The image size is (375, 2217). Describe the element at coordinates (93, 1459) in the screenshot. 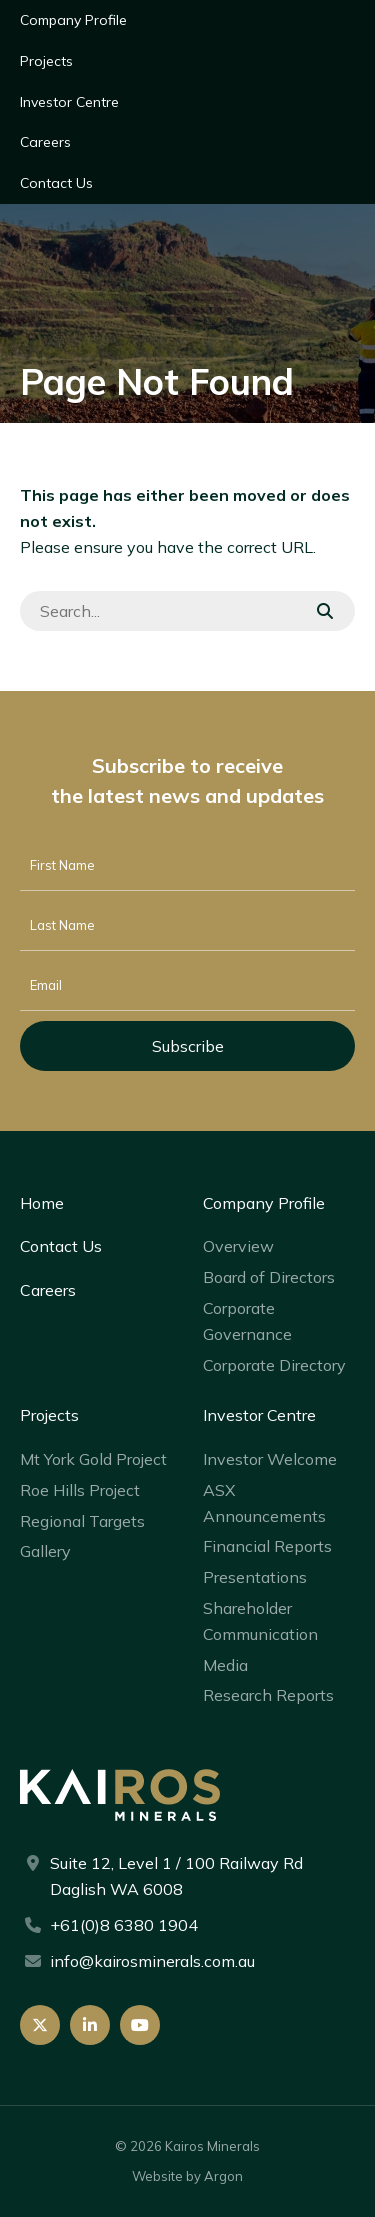

I see `Mt York Gold Project` at that location.